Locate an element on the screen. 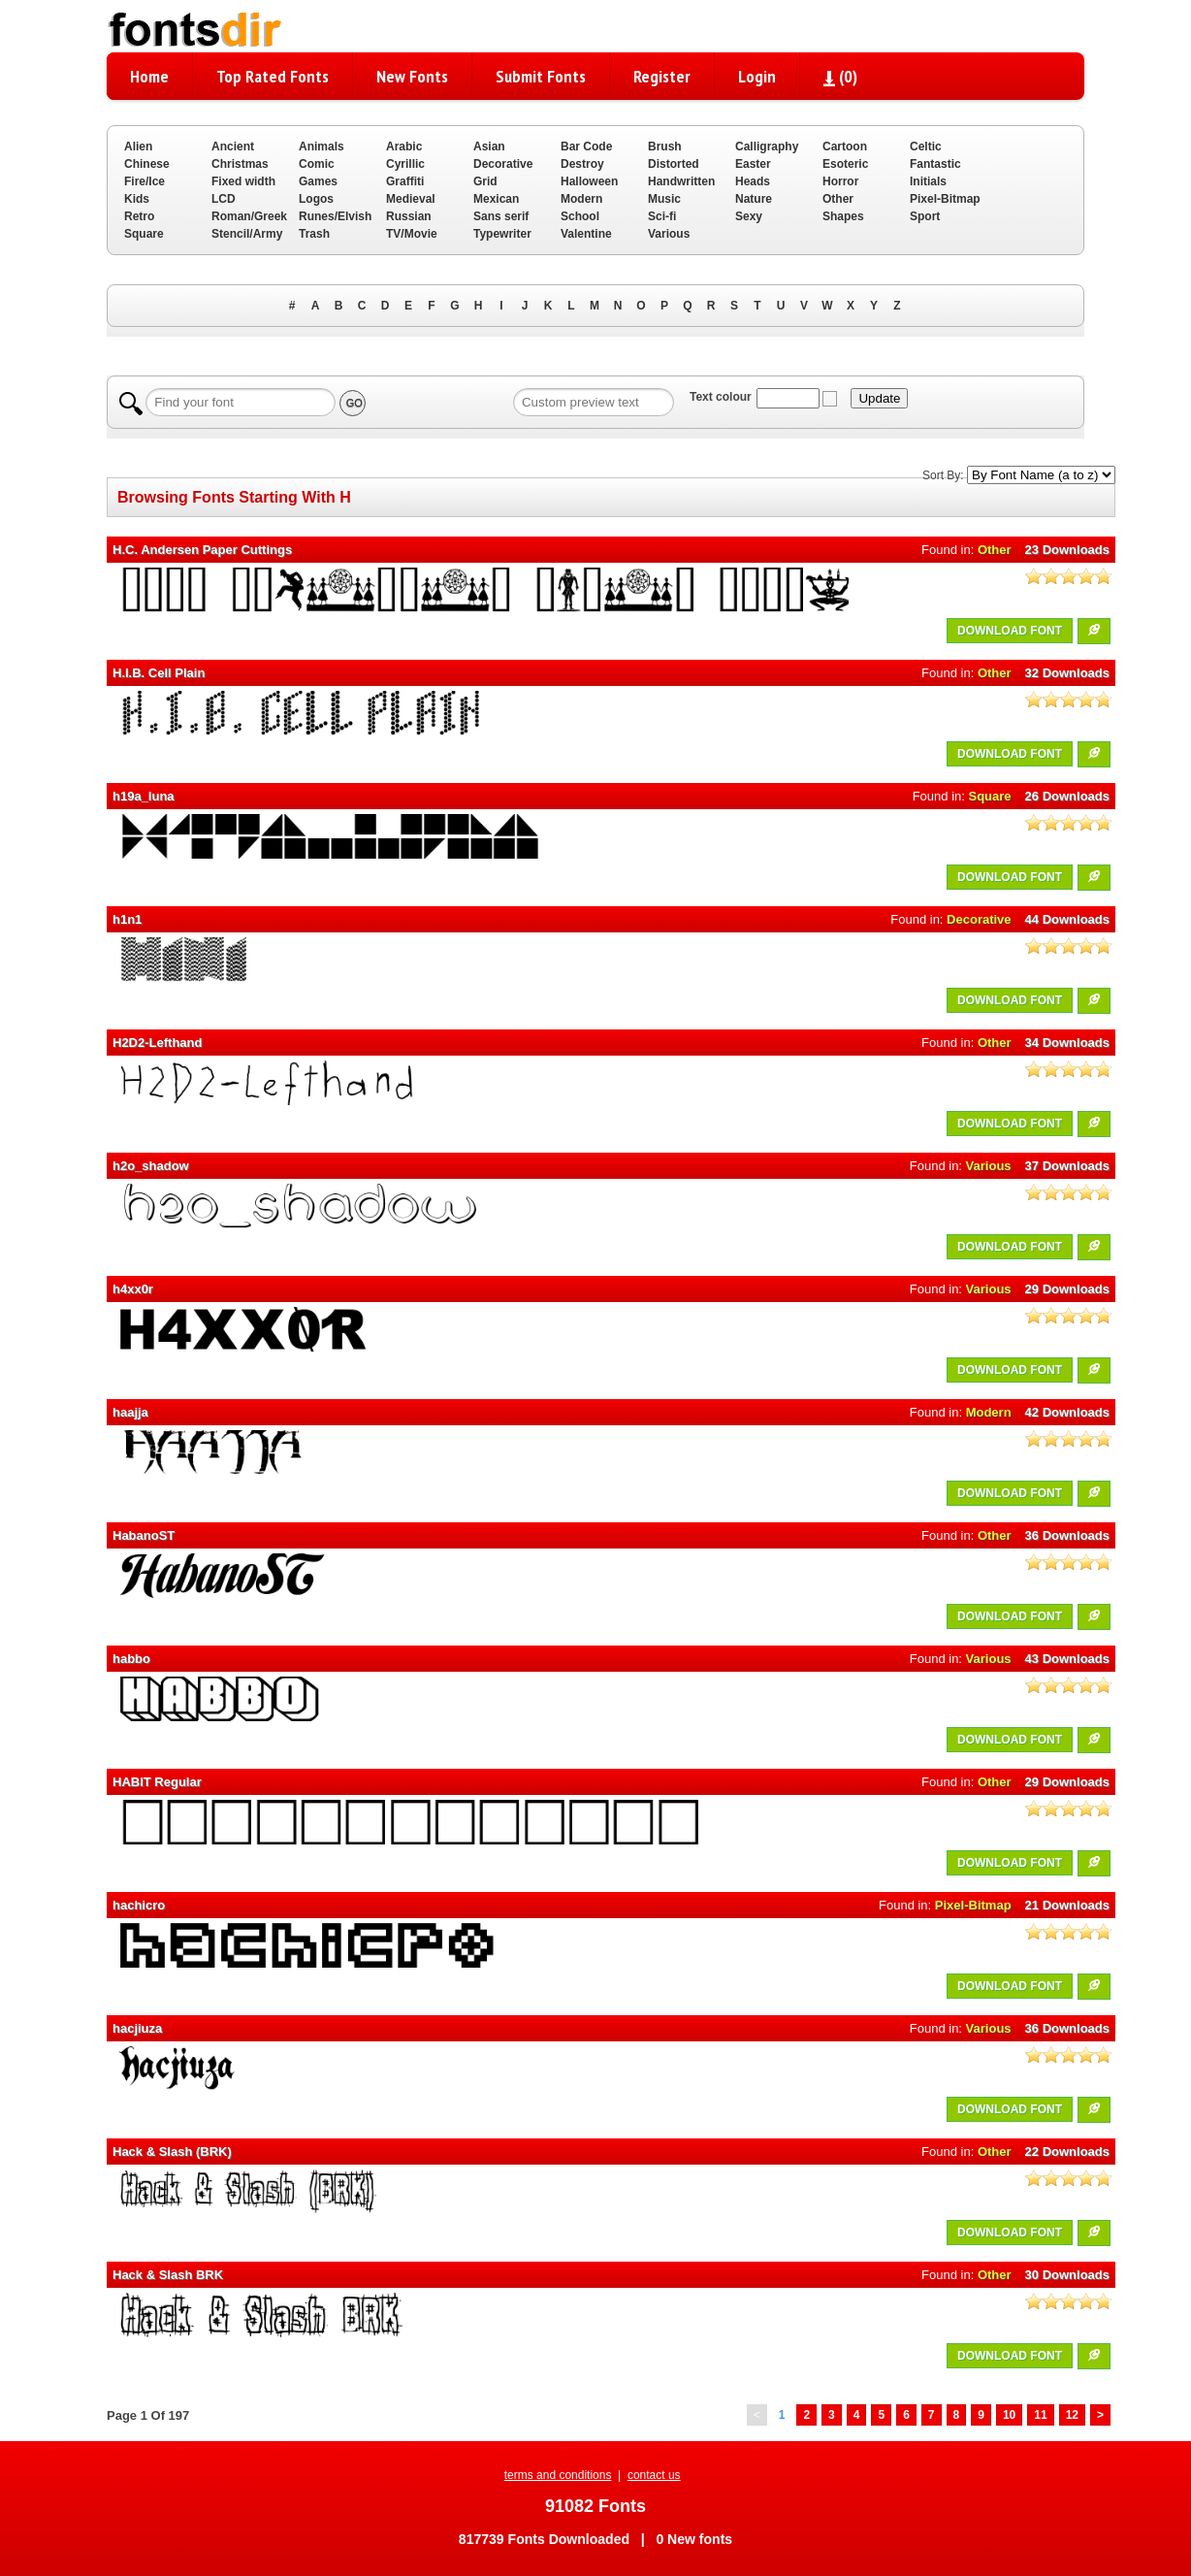  12 is located at coordinates (1072, 2415).